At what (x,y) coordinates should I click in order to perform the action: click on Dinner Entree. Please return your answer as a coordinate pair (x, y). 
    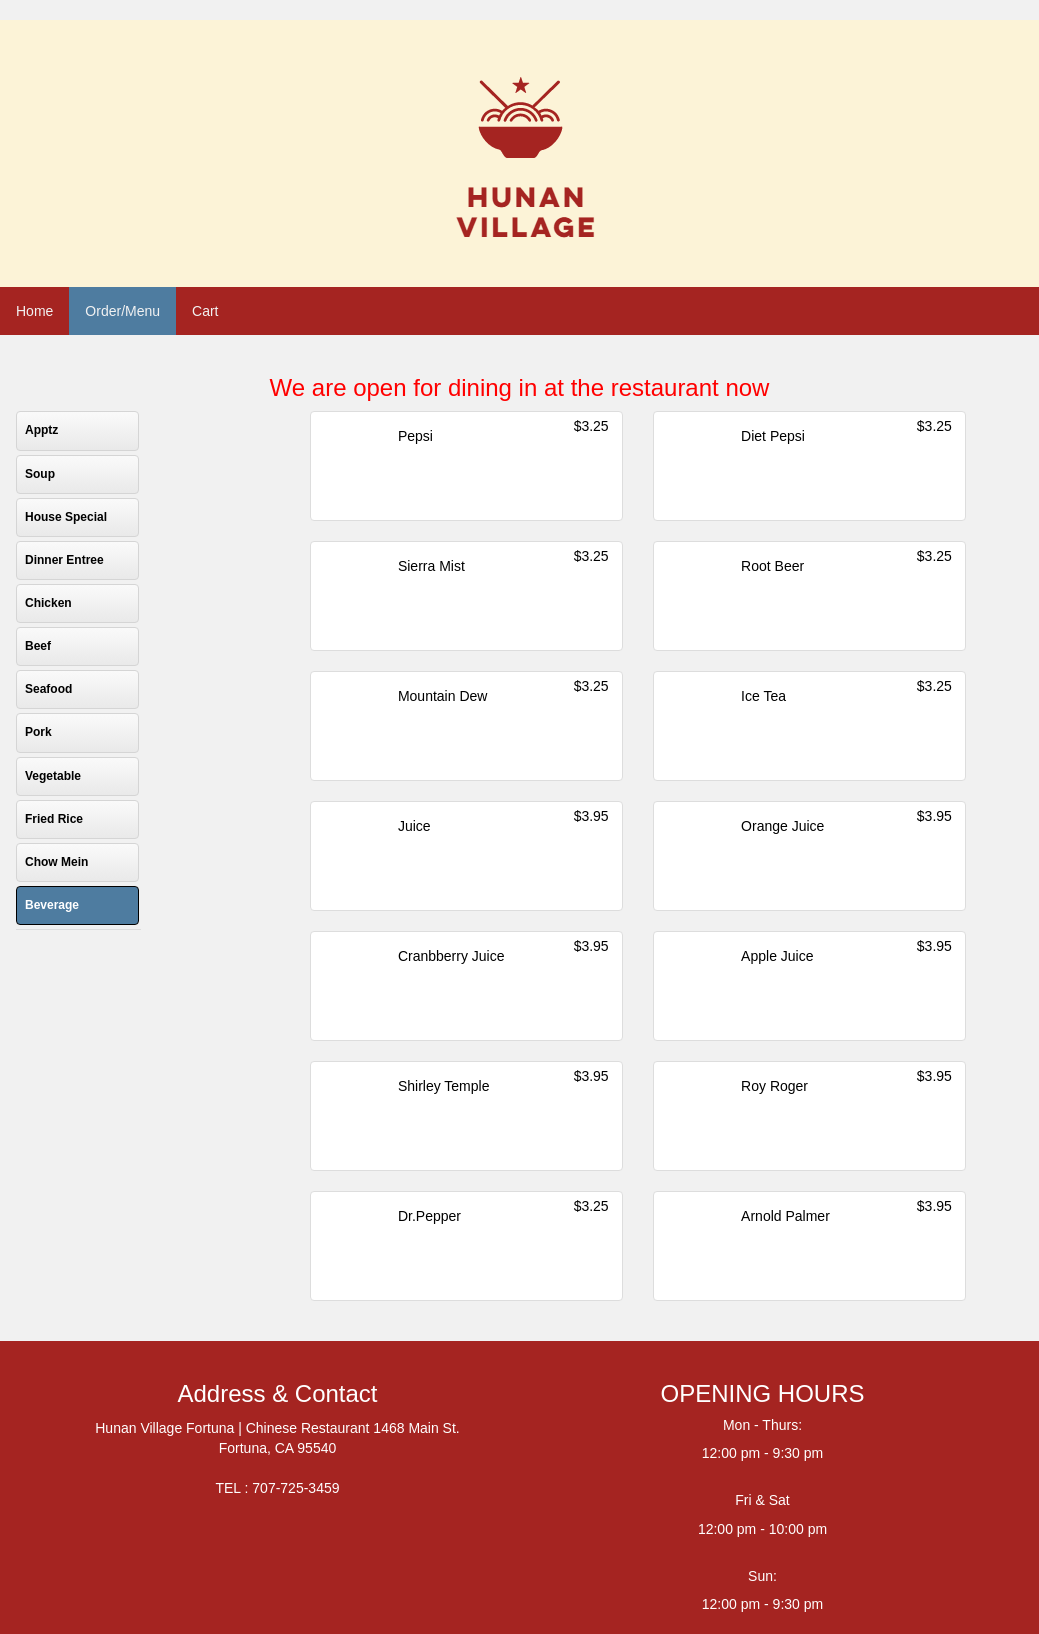
    Looking at the image, I should click on (64, 560).